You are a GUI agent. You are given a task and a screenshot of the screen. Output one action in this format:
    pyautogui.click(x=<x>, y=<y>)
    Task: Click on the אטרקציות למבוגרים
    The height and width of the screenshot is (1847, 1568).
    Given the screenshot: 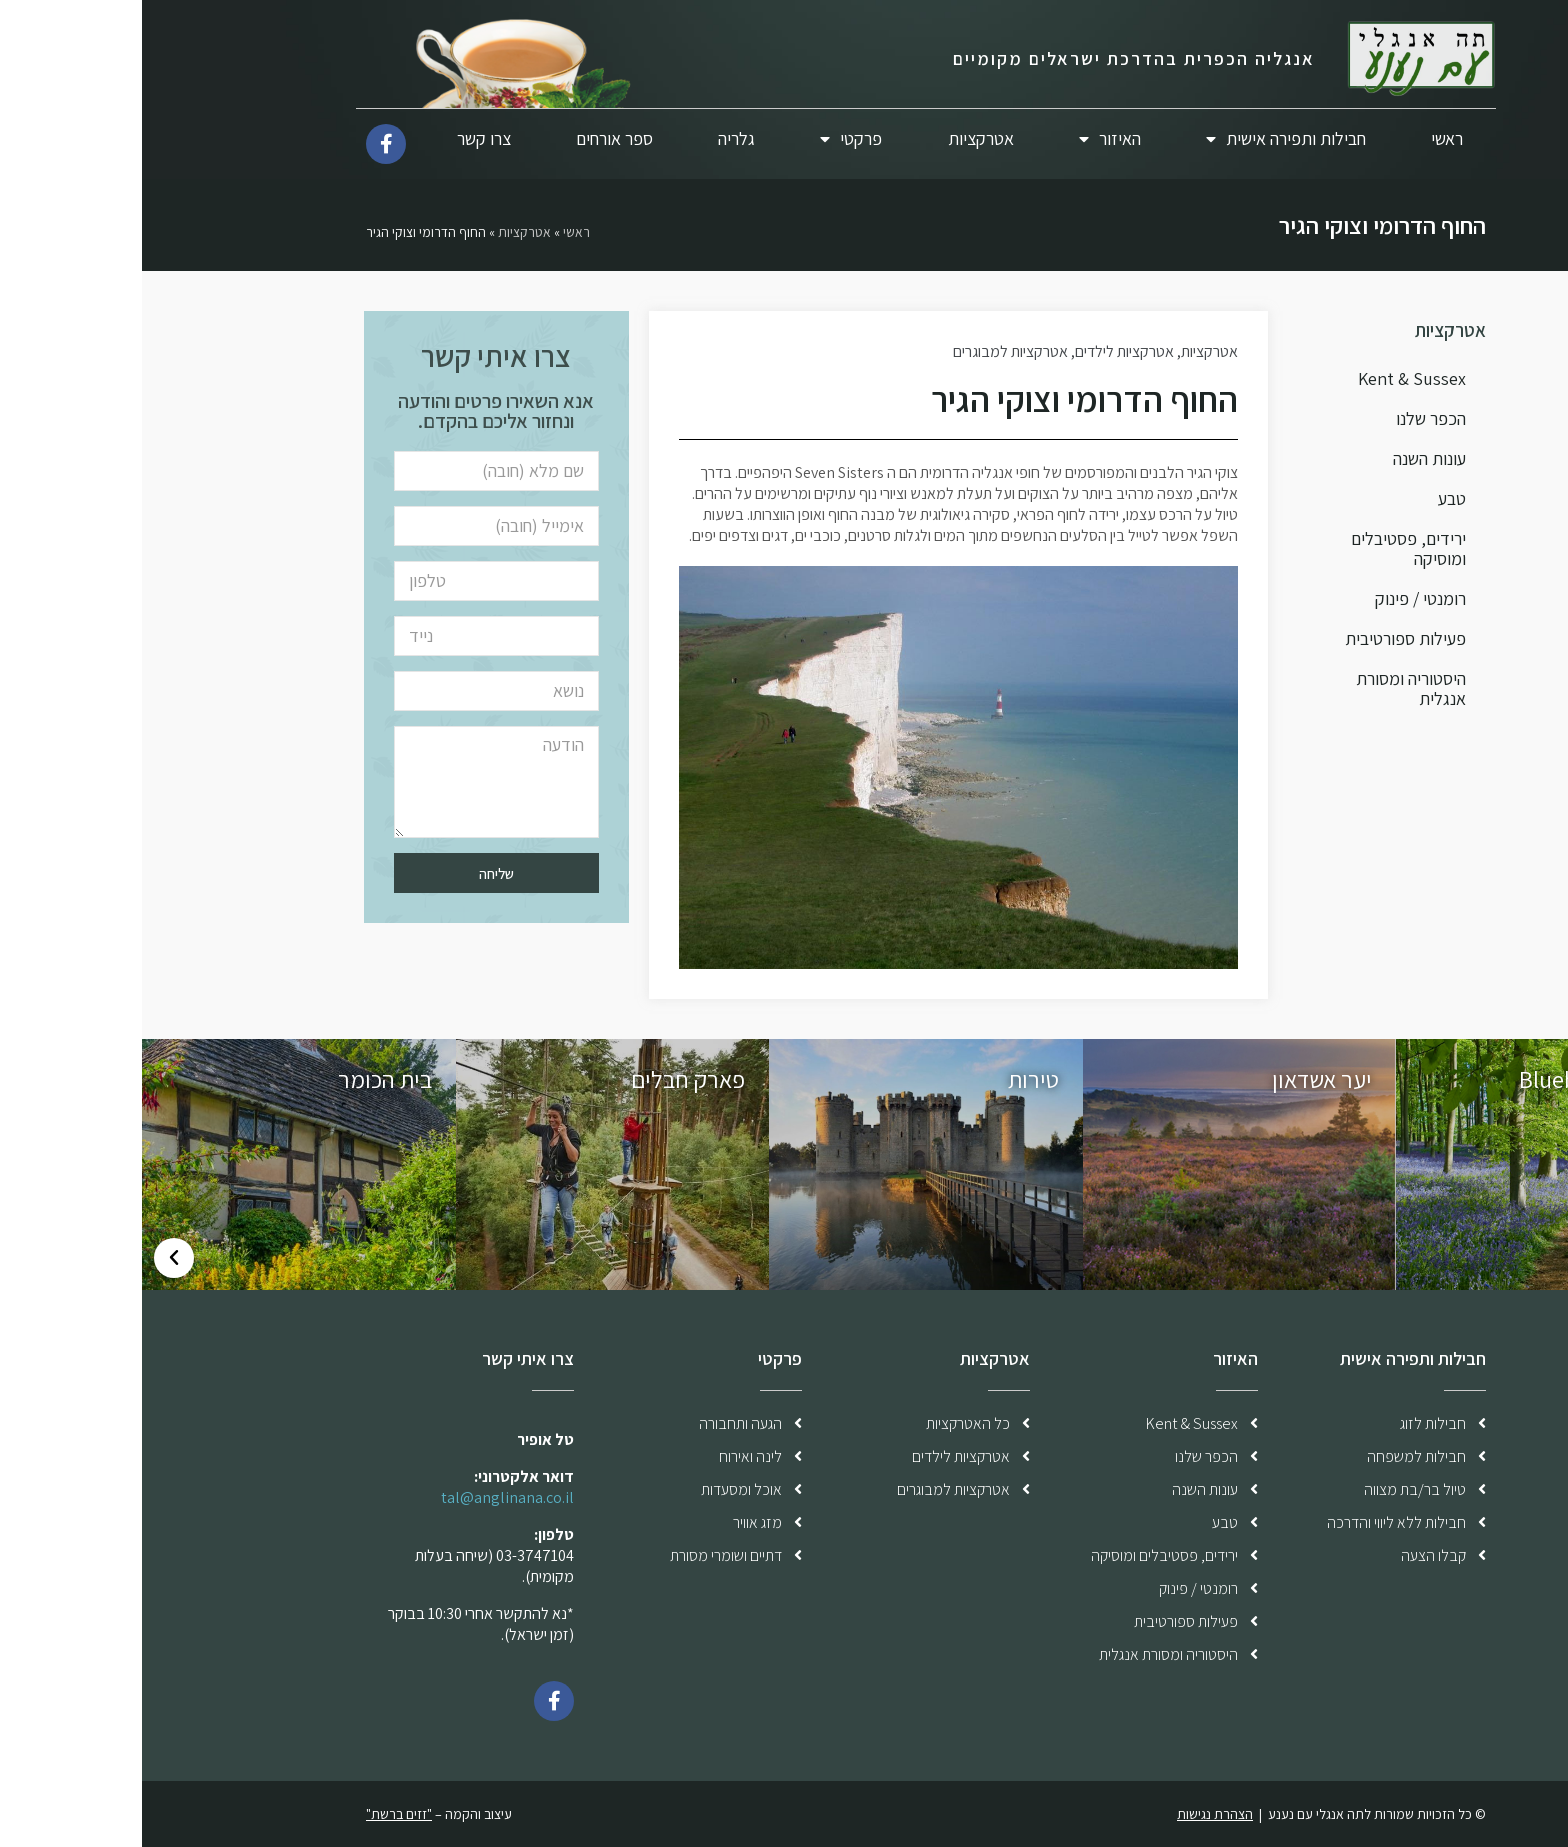 What is the action you would take?
    pyautogui.click(x=868, y=351)
    